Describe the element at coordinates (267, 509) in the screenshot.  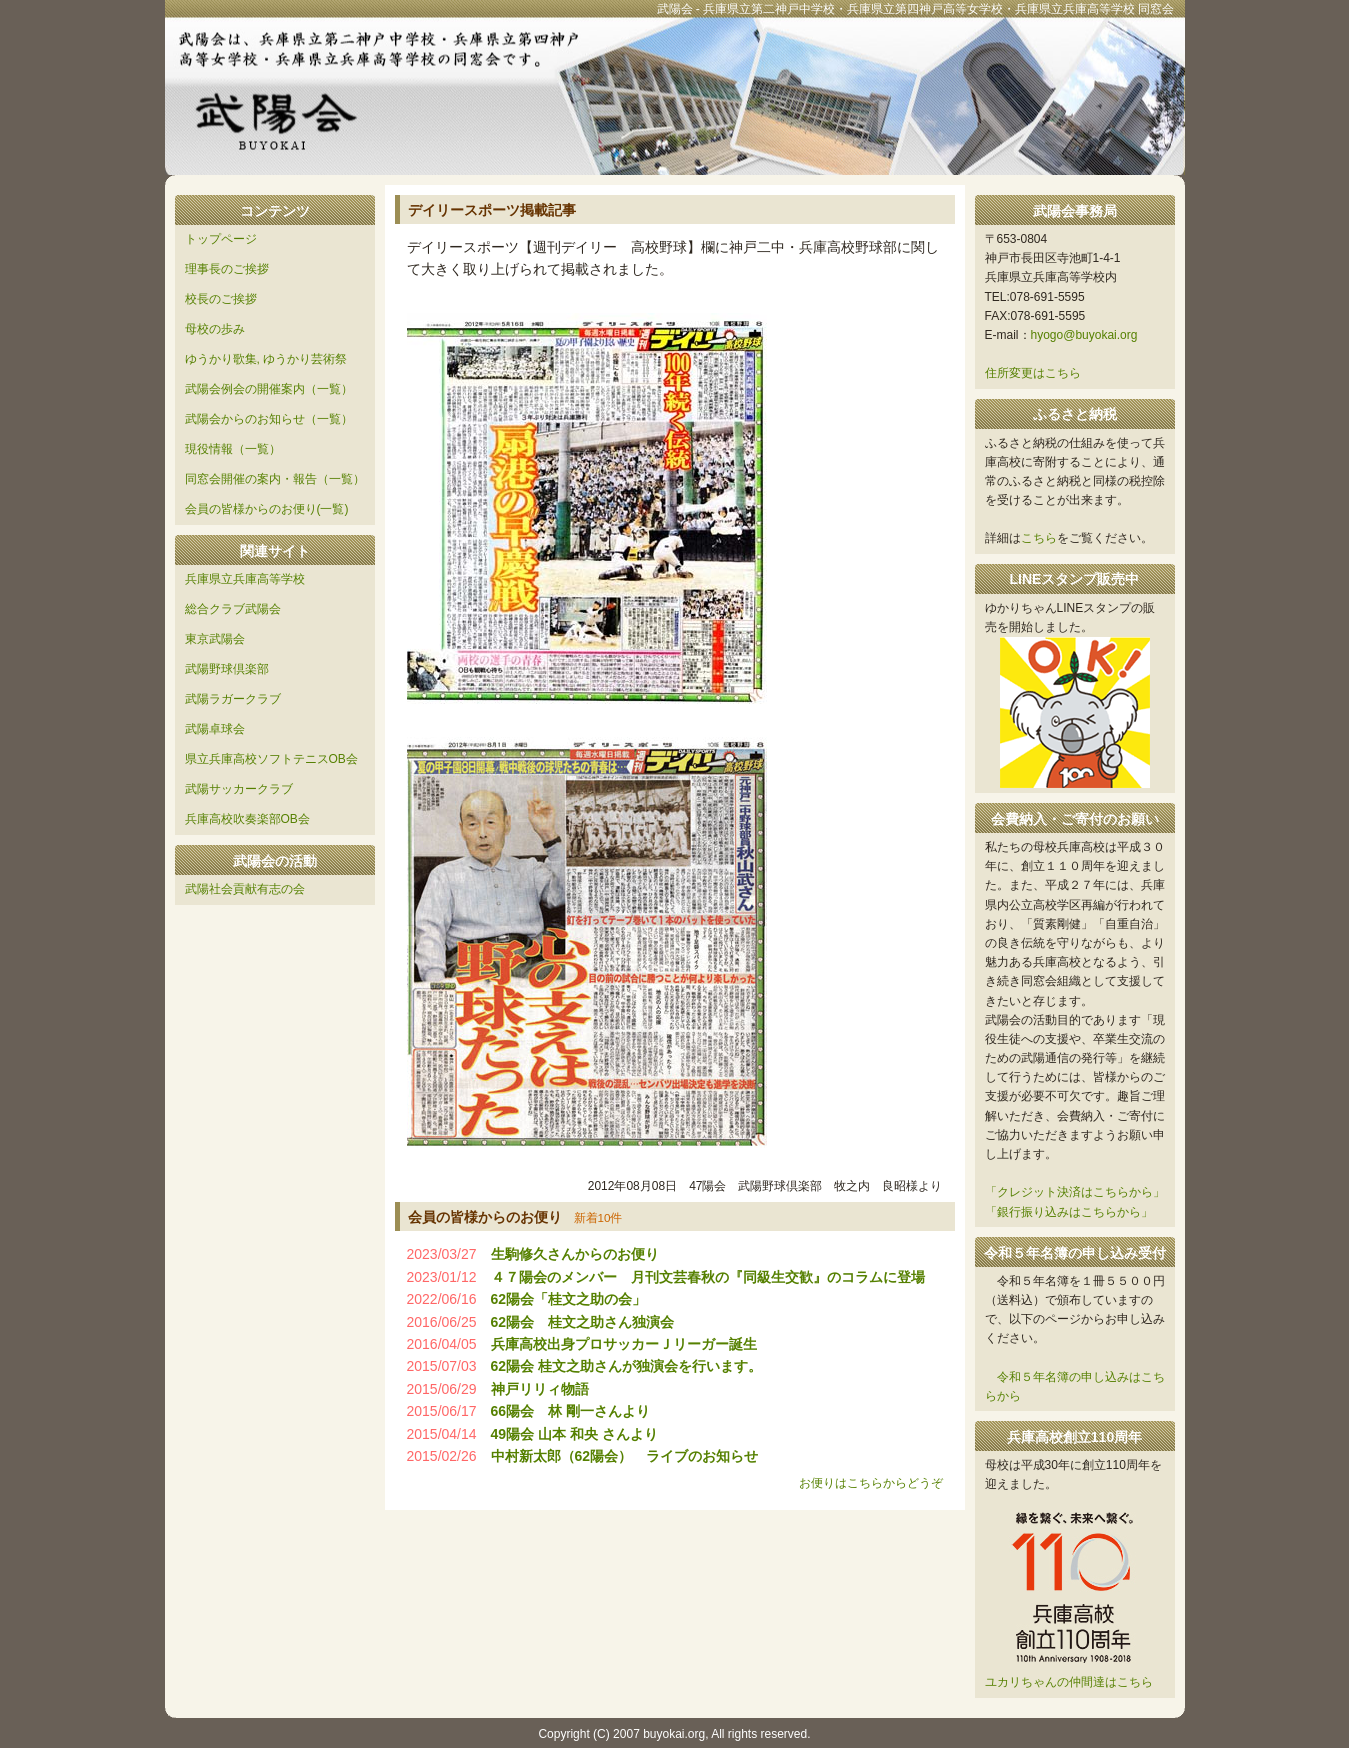
I see `会員の皆様からのお便り(一覧)` at that location.